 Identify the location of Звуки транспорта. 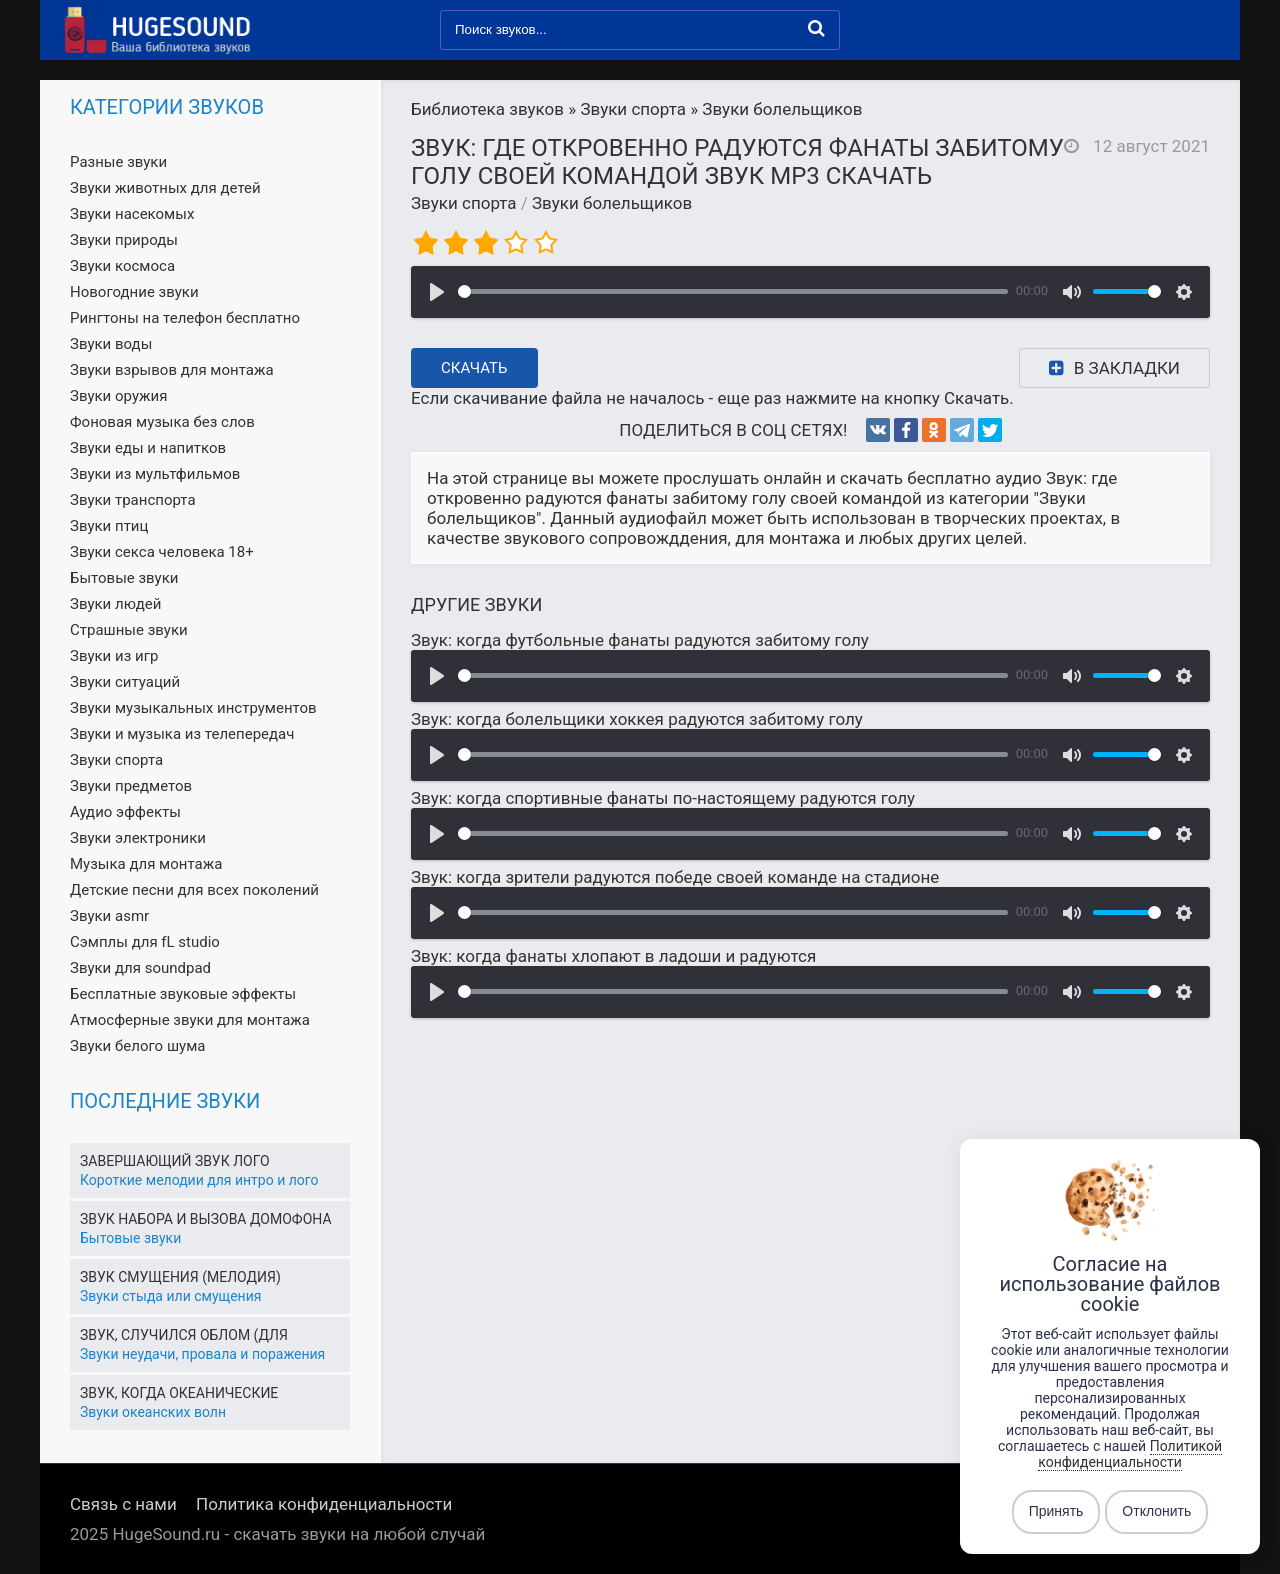
(133, 500).